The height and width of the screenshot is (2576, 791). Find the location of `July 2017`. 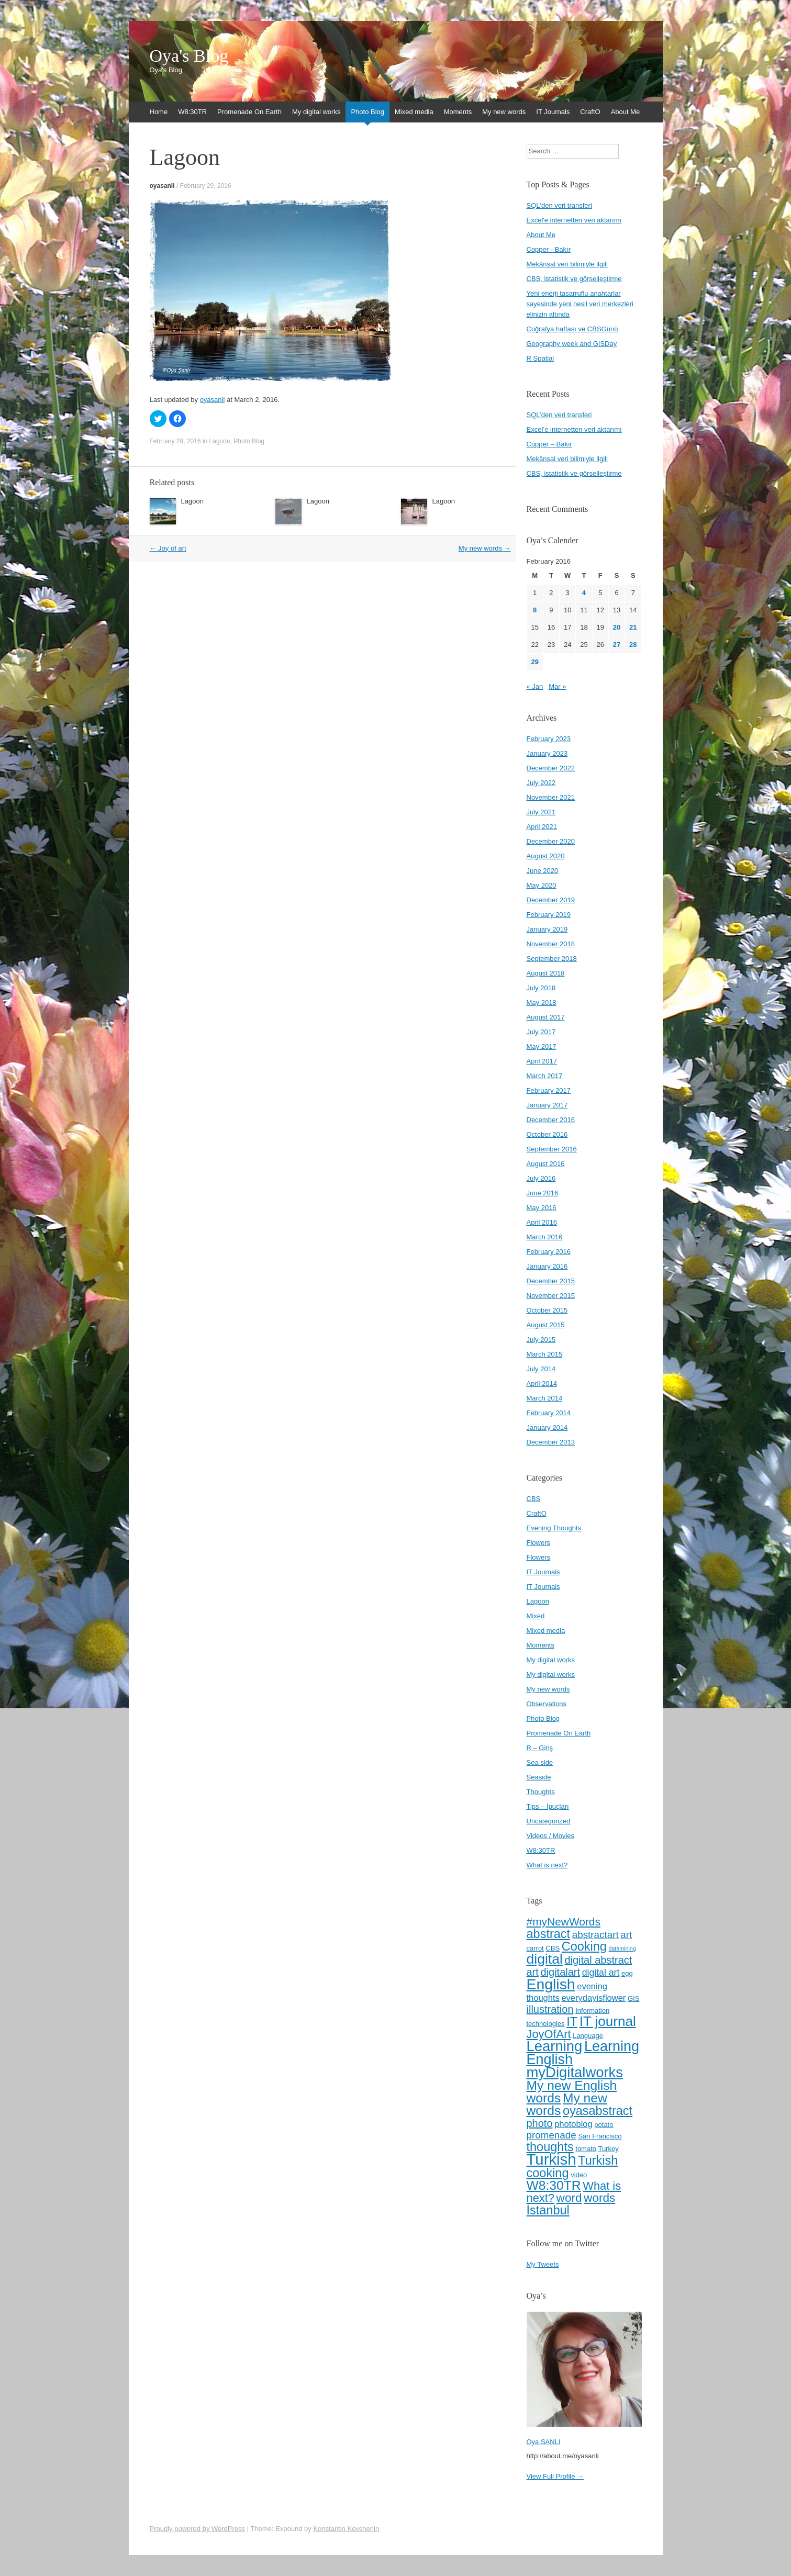

July 2017 is located at coordinates (541, 1032).